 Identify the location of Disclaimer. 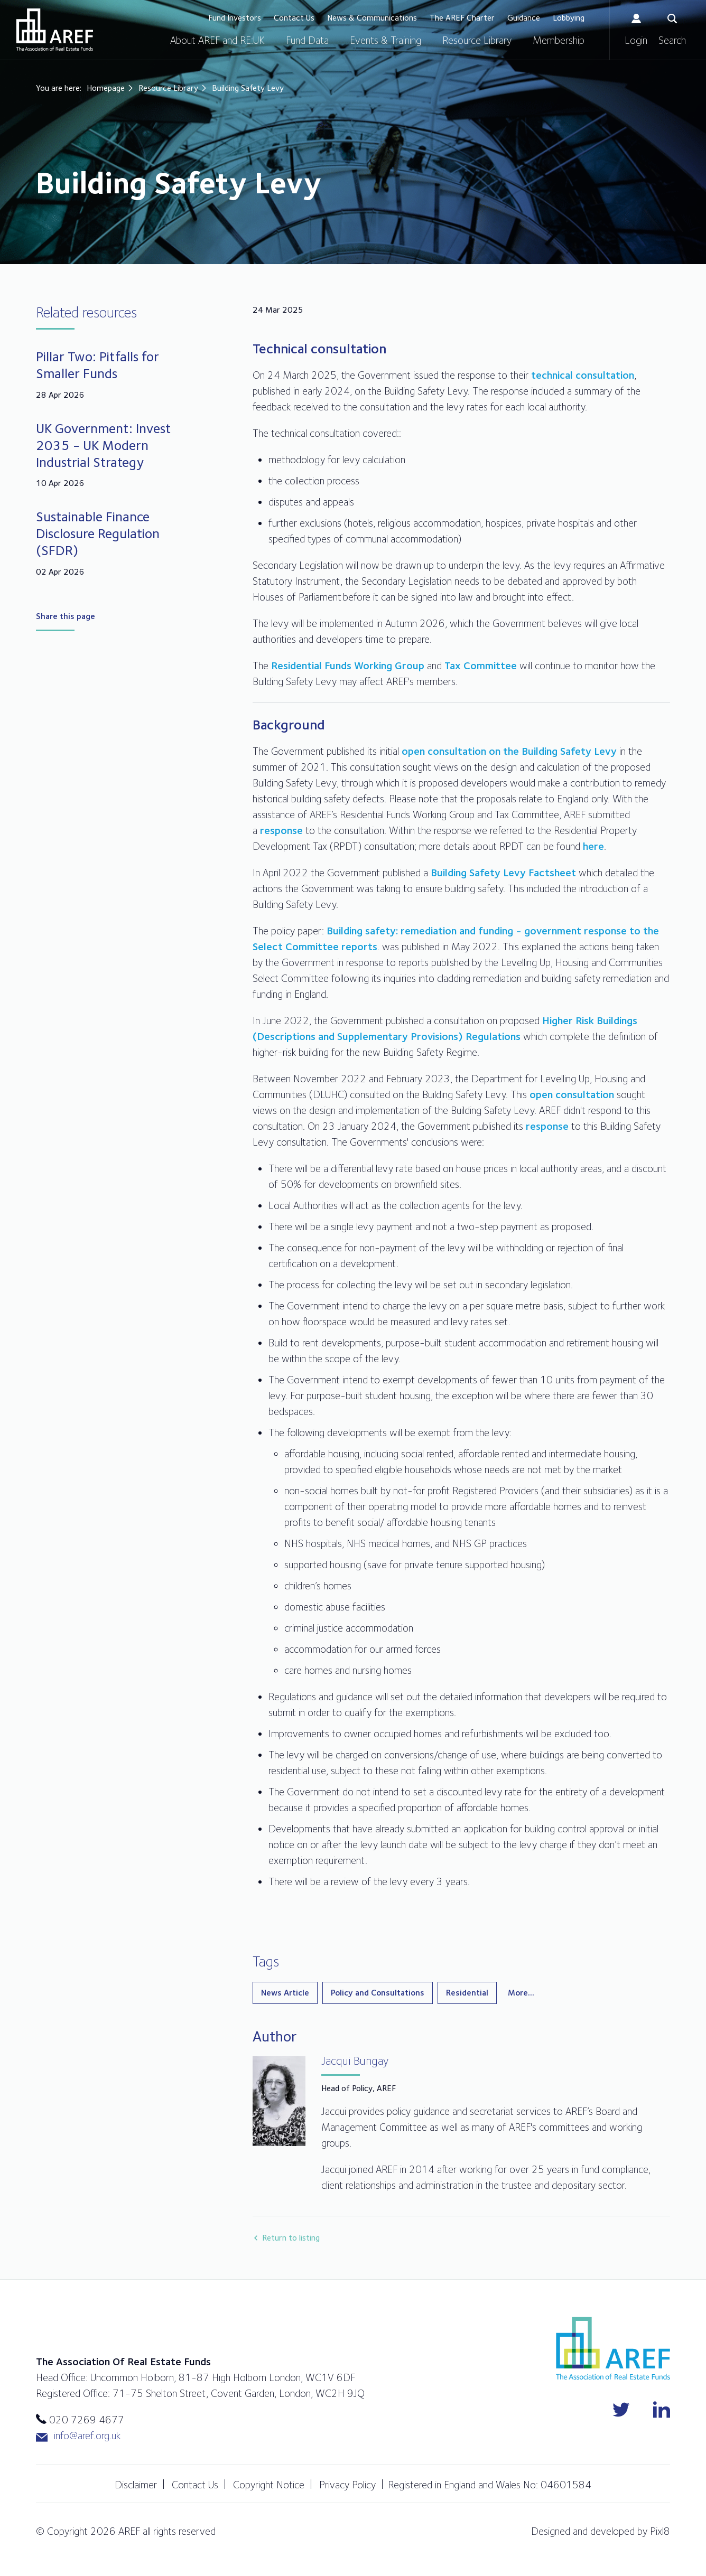
(136, 2484).